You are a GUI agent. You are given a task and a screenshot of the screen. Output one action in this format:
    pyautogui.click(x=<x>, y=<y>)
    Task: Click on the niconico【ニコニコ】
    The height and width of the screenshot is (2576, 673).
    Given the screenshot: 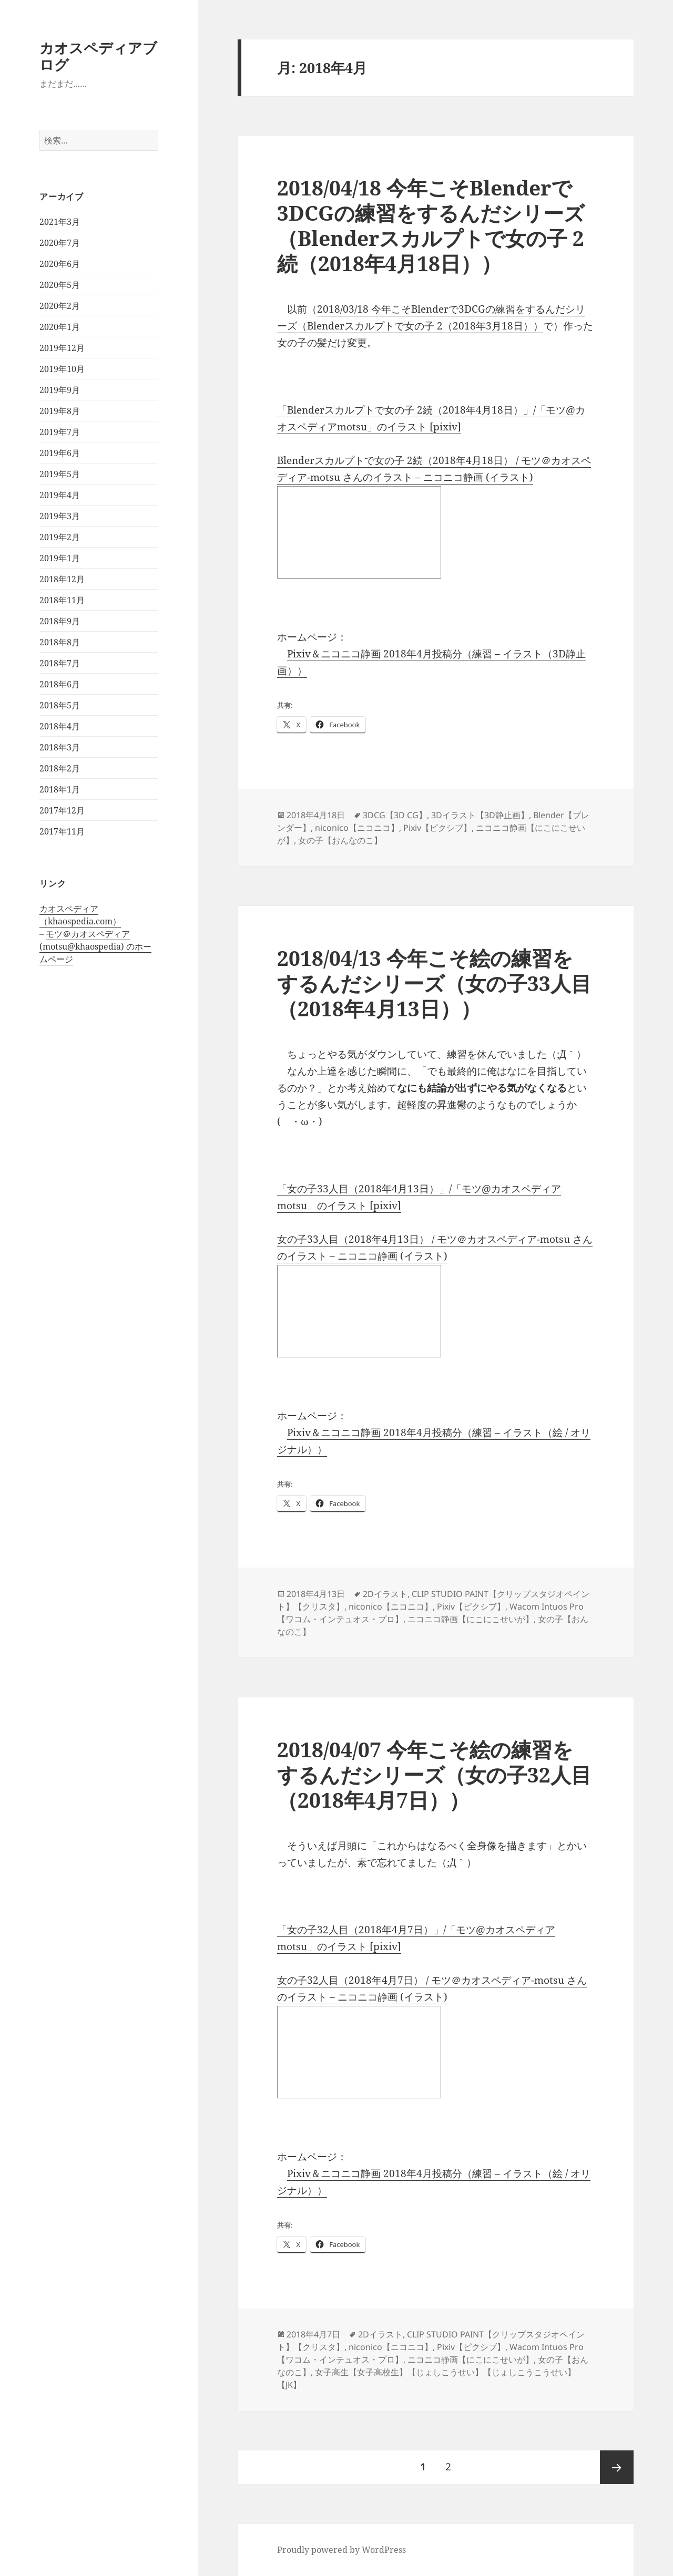 What is the action you would take?
    pyautogui.click(x=357, y=827)
    